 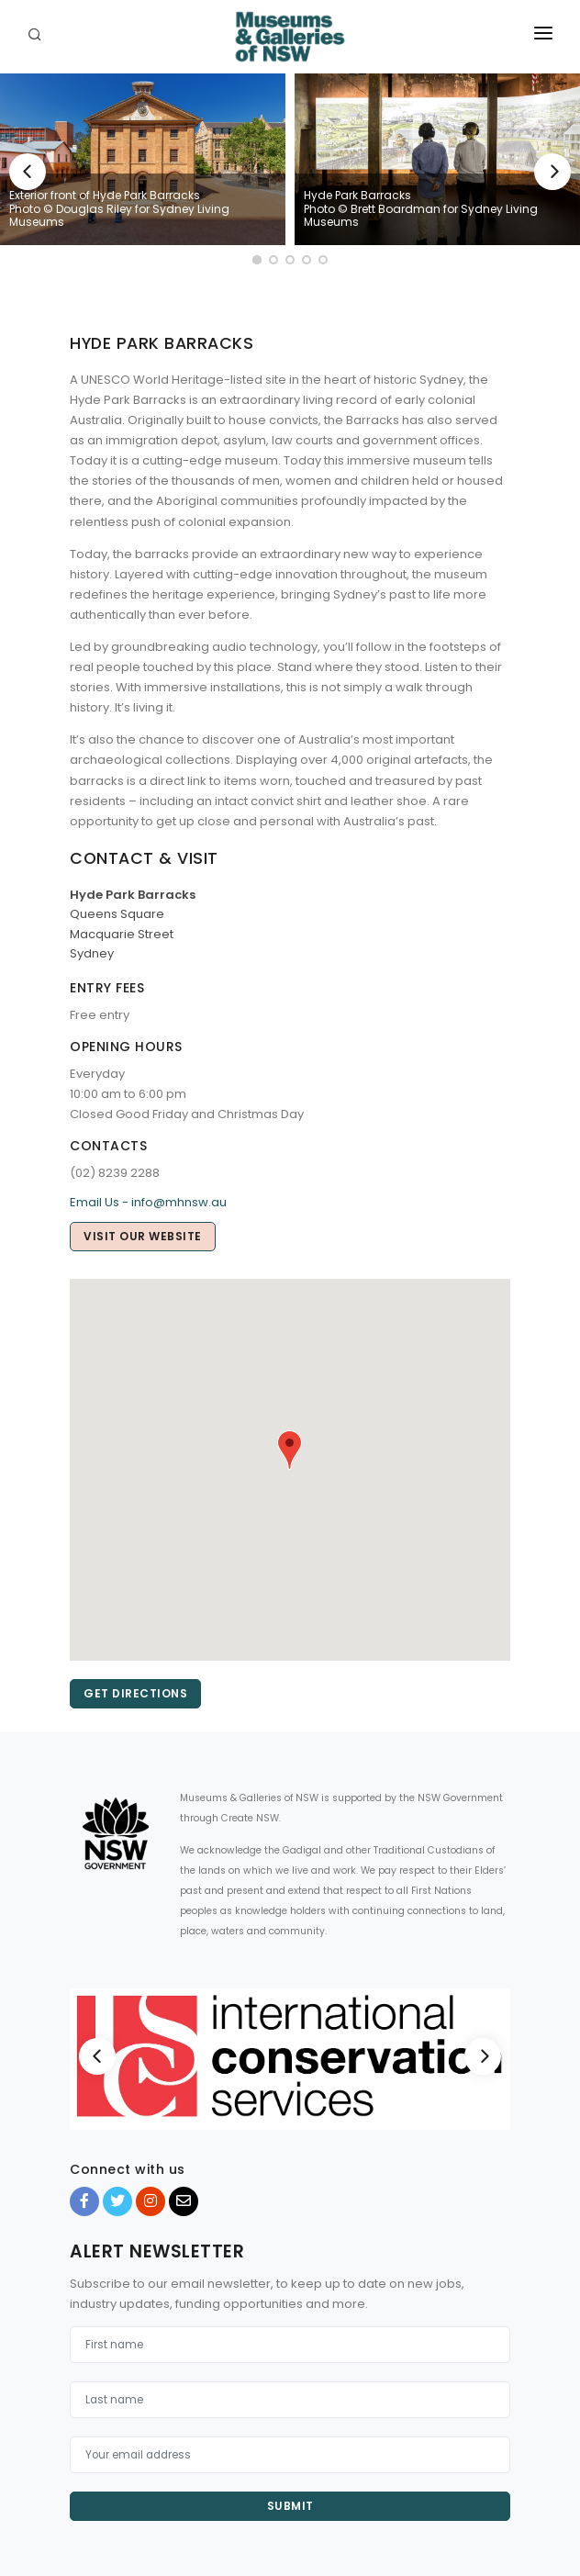 I want to click on Get directions, so click(x=135, y=1693).